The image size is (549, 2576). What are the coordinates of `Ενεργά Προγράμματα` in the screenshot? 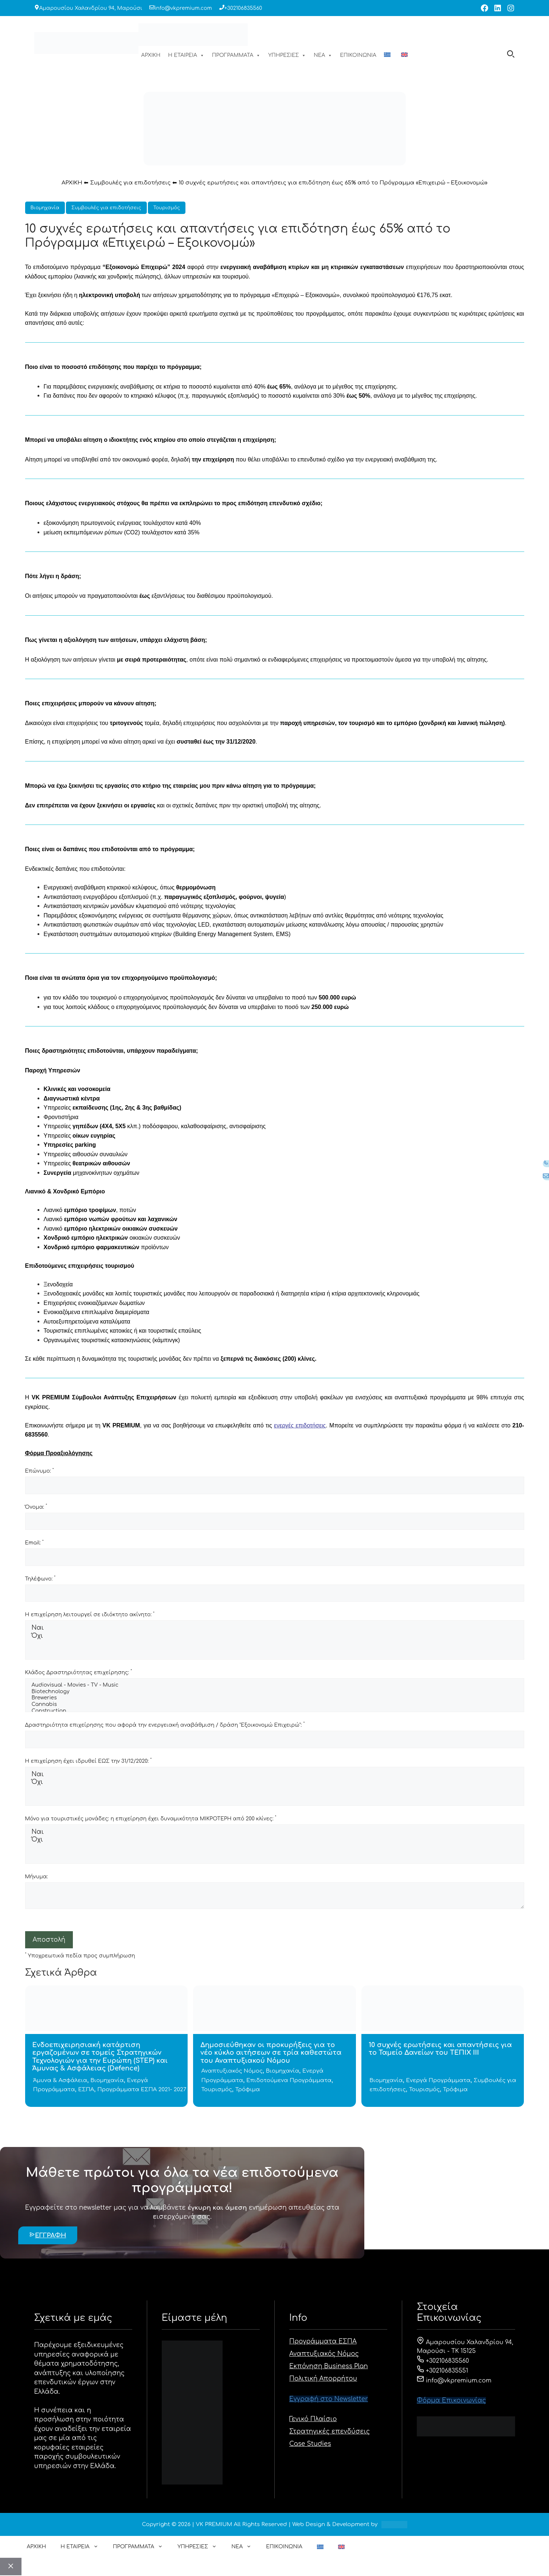 It's located at (438, 2080).